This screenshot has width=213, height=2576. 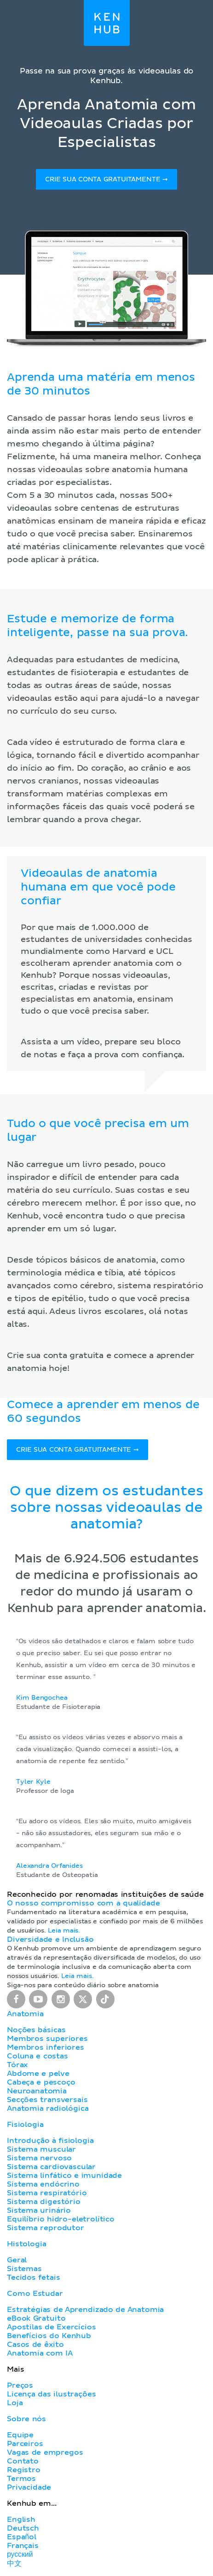 I want to click on Estratégias de Aprendizado de Anatomia, so click(x=85, y=2309).